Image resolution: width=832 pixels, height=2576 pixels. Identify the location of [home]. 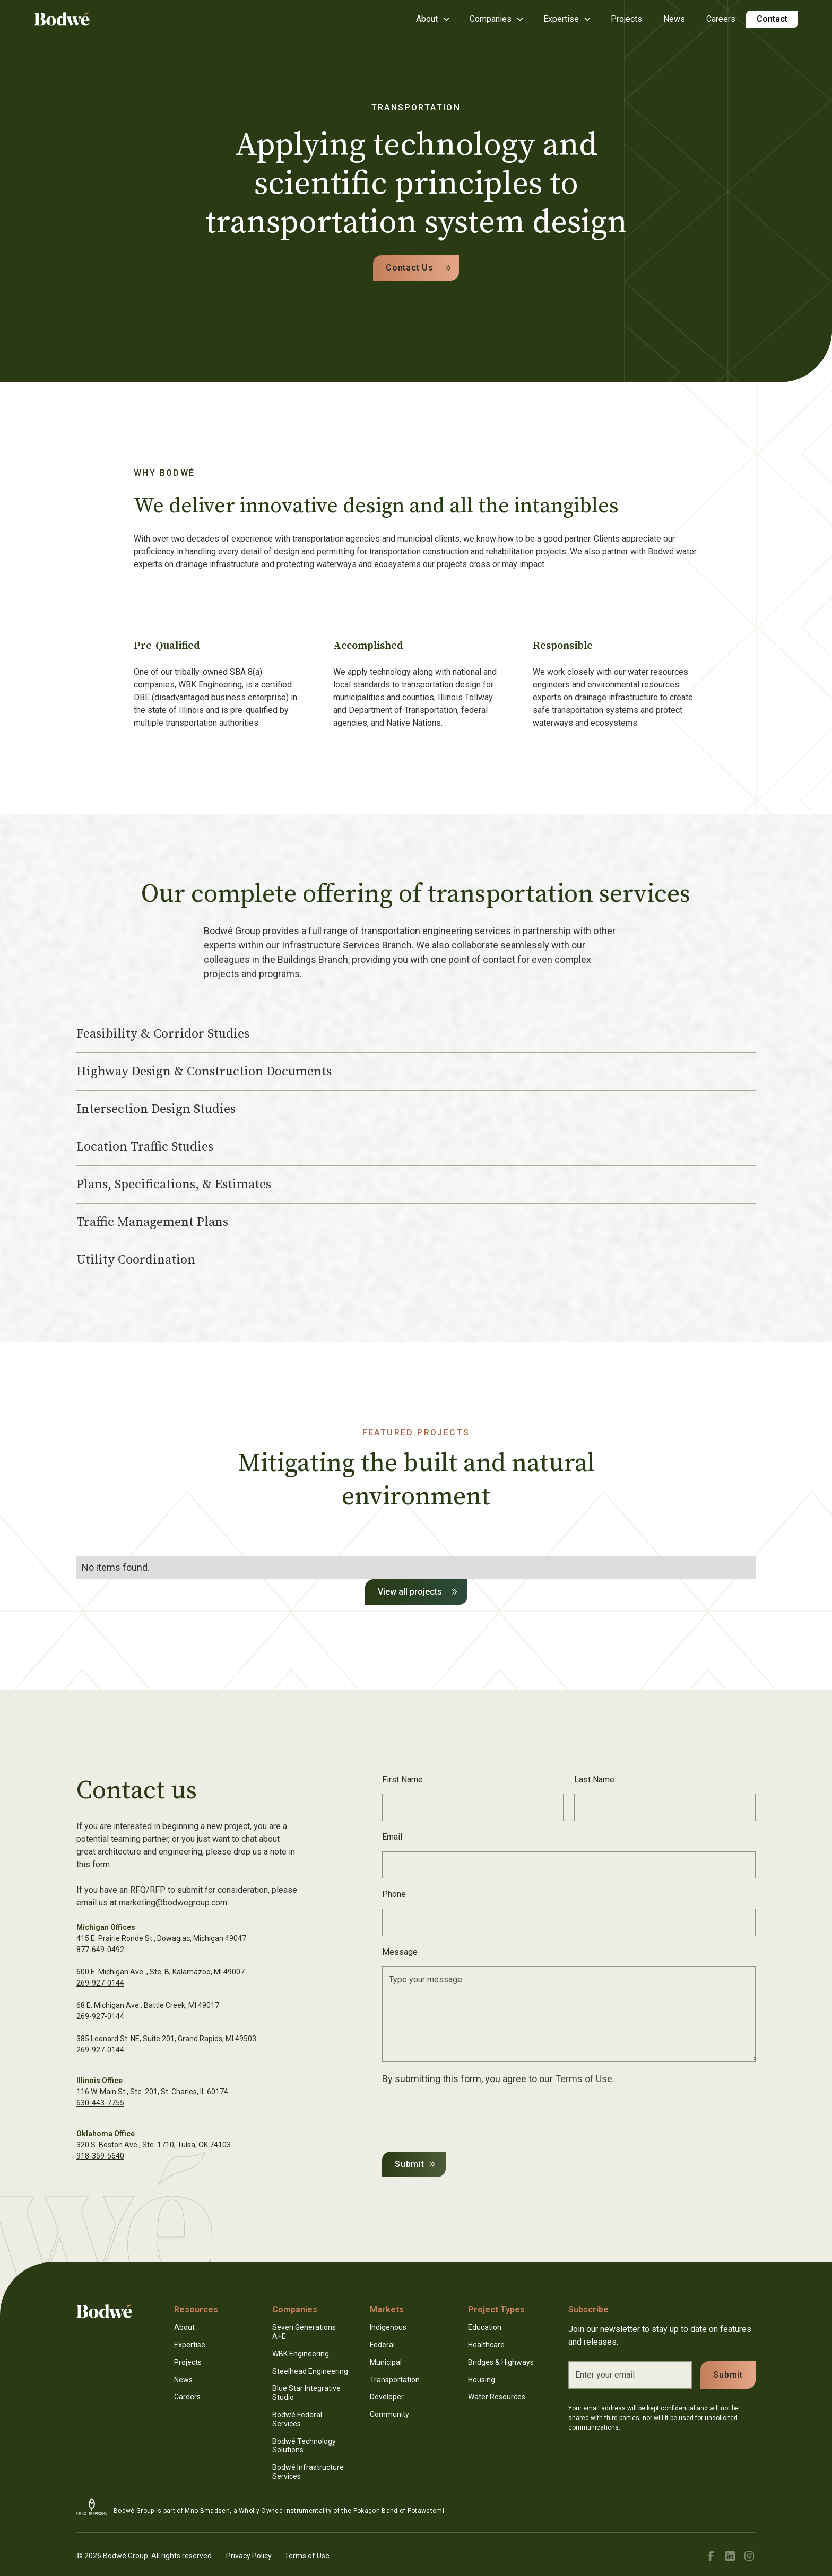
(62, 19).